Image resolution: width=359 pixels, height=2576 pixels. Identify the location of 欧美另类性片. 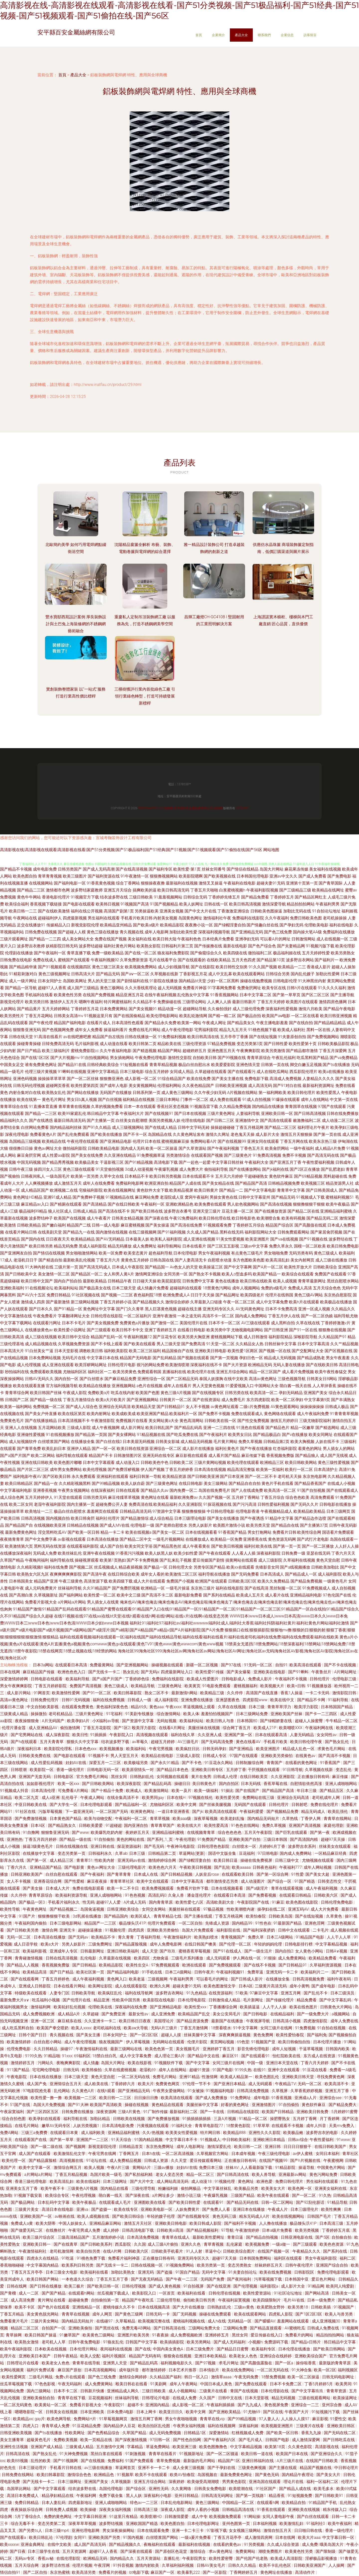
(12, 1015).